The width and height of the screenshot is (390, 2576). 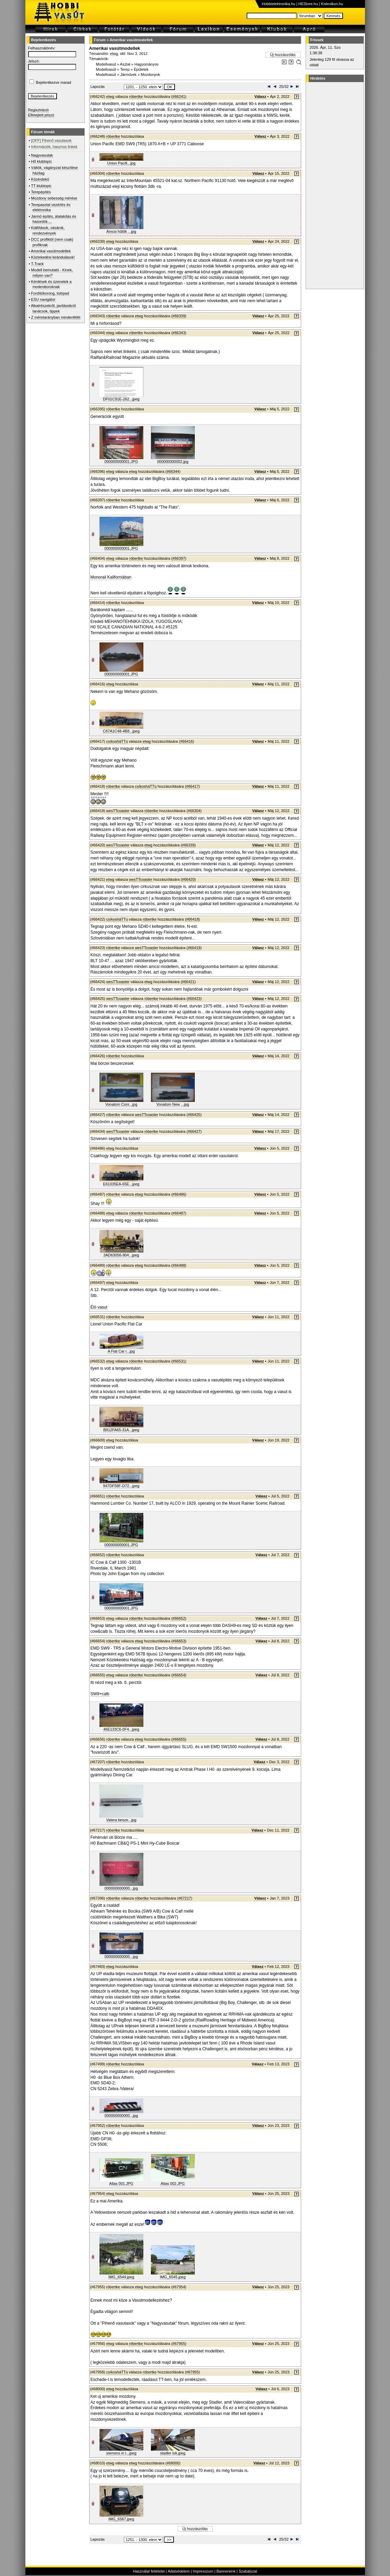 What do you see at coordinates (100, 1693) in the screenshot?
I see `SW9+calb` at bounding box center [100, 1693].